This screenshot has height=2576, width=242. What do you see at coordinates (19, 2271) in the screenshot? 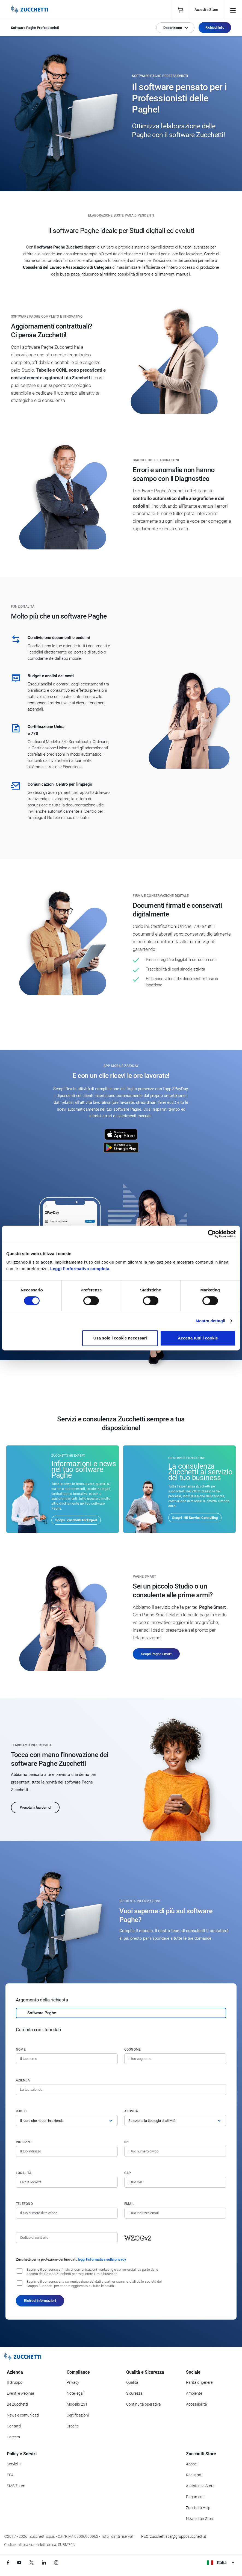
I see `[Consenso all'invio di comunicazioni marketing e commerciali da parte delle società del Gruppo Zucchetti]` at bounding box center [19, 2271].